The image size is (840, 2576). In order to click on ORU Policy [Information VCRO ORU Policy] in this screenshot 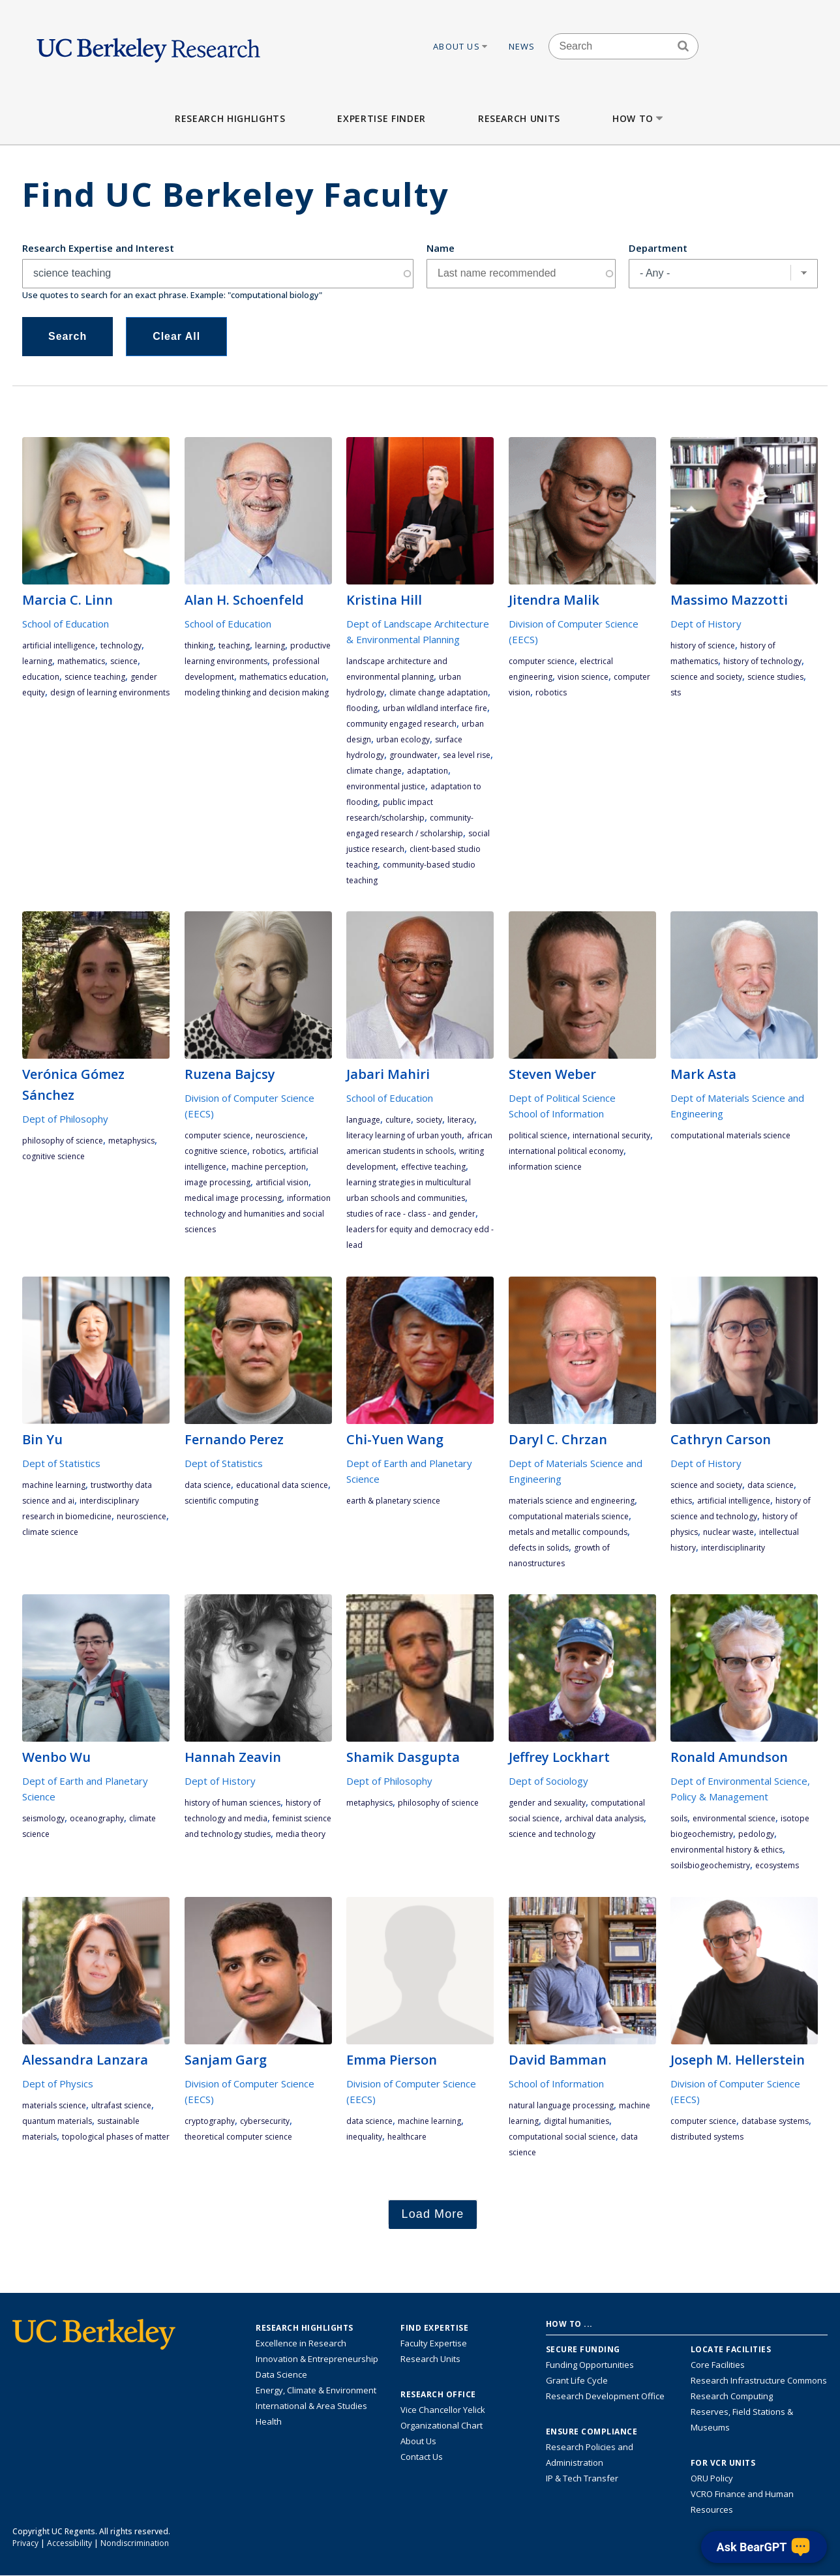, I will do `click(712, 2478)`.